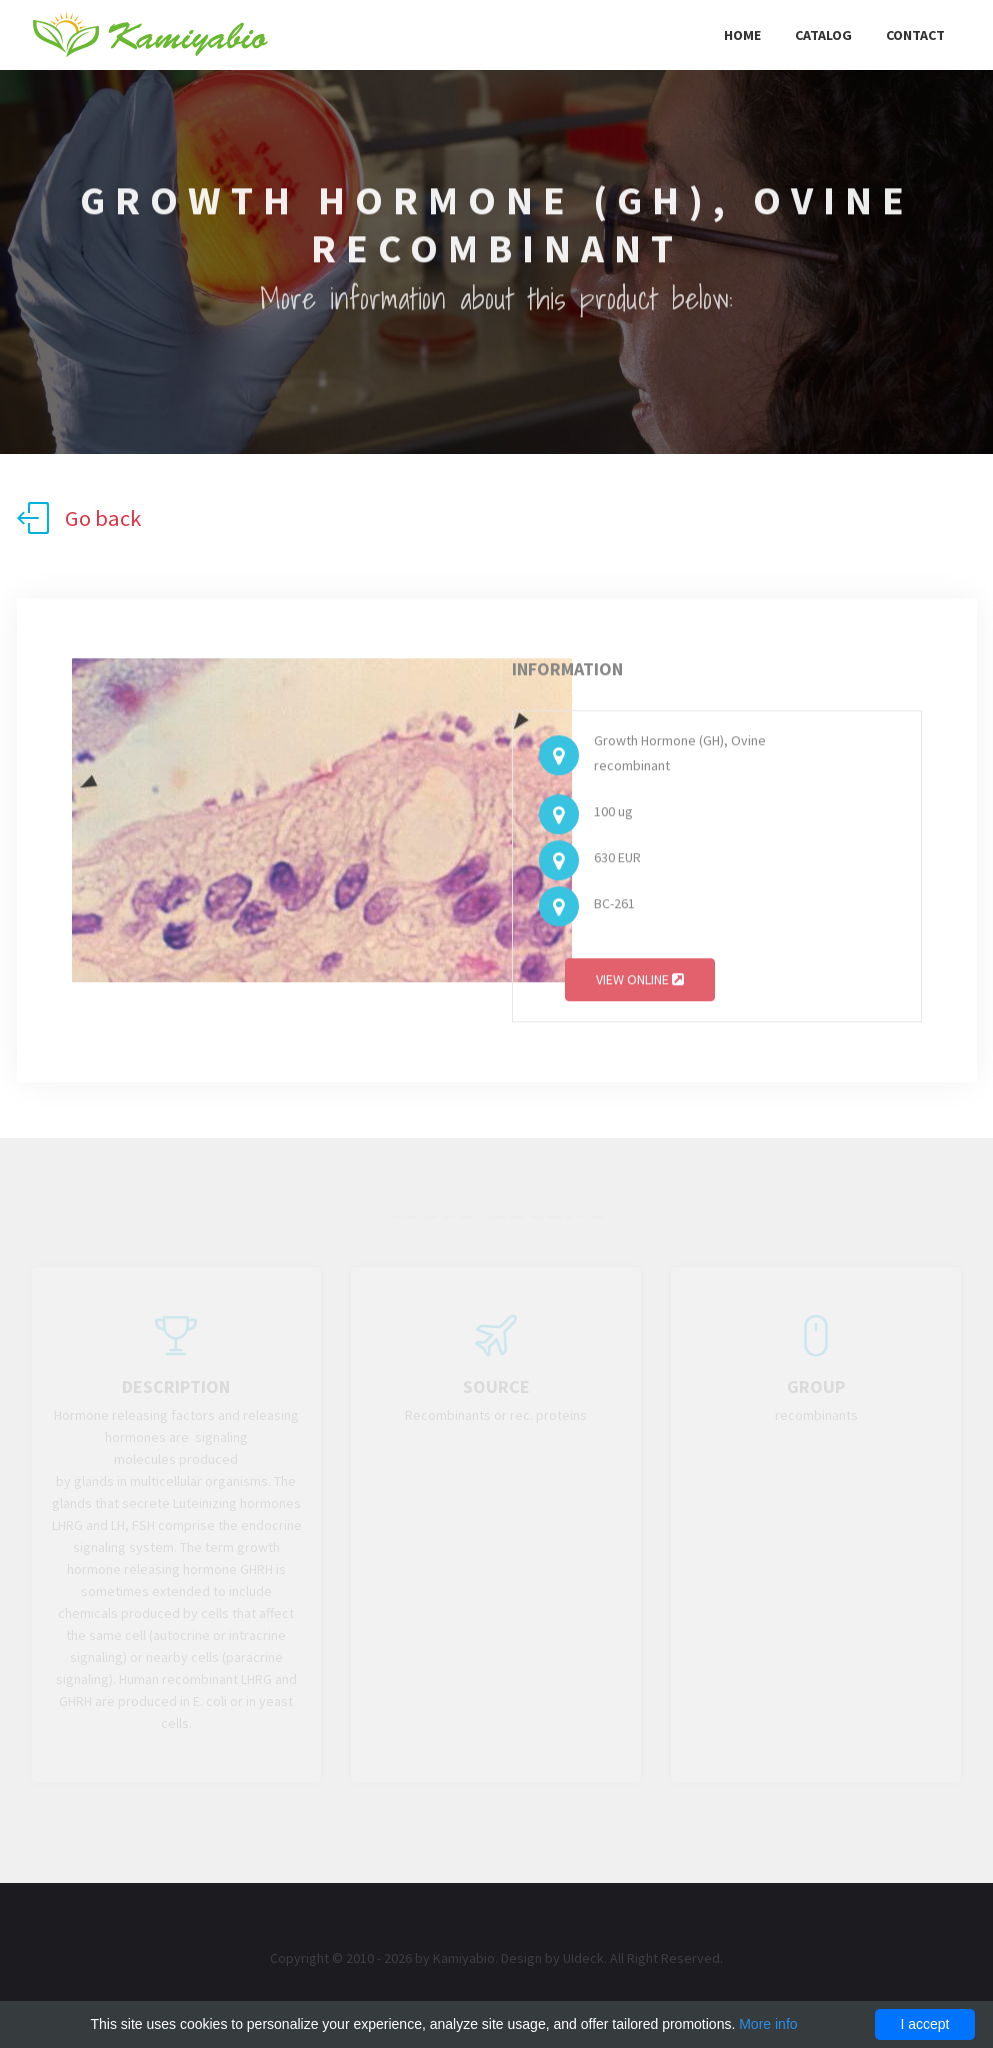 The image size is (993, 2048). What do you see at coordinates (79, 518) in the screenshot?
I see `Go back` at bounding box center [79, 518].